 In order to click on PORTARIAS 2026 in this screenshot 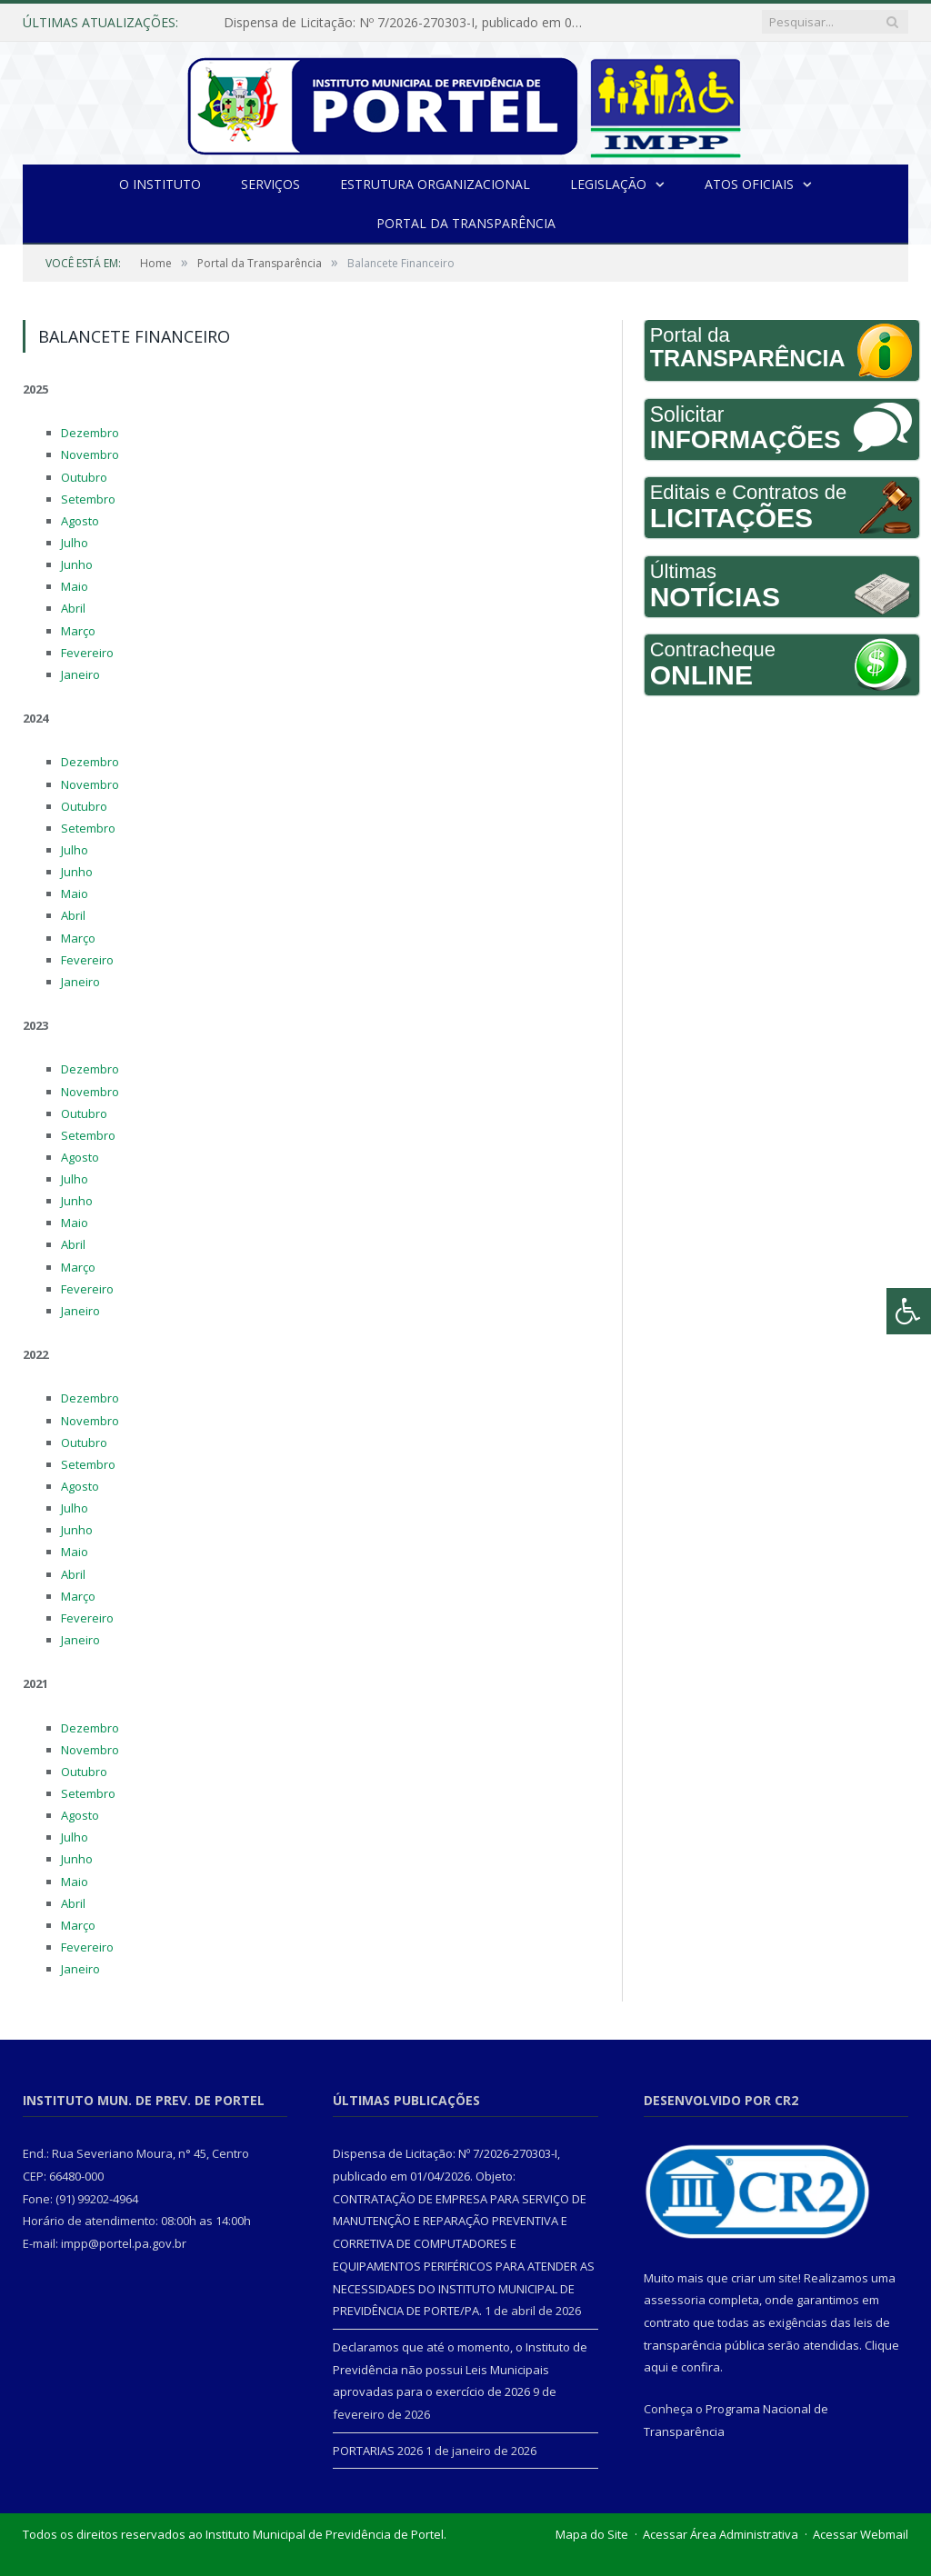, I will do `click(378, 2450)`.